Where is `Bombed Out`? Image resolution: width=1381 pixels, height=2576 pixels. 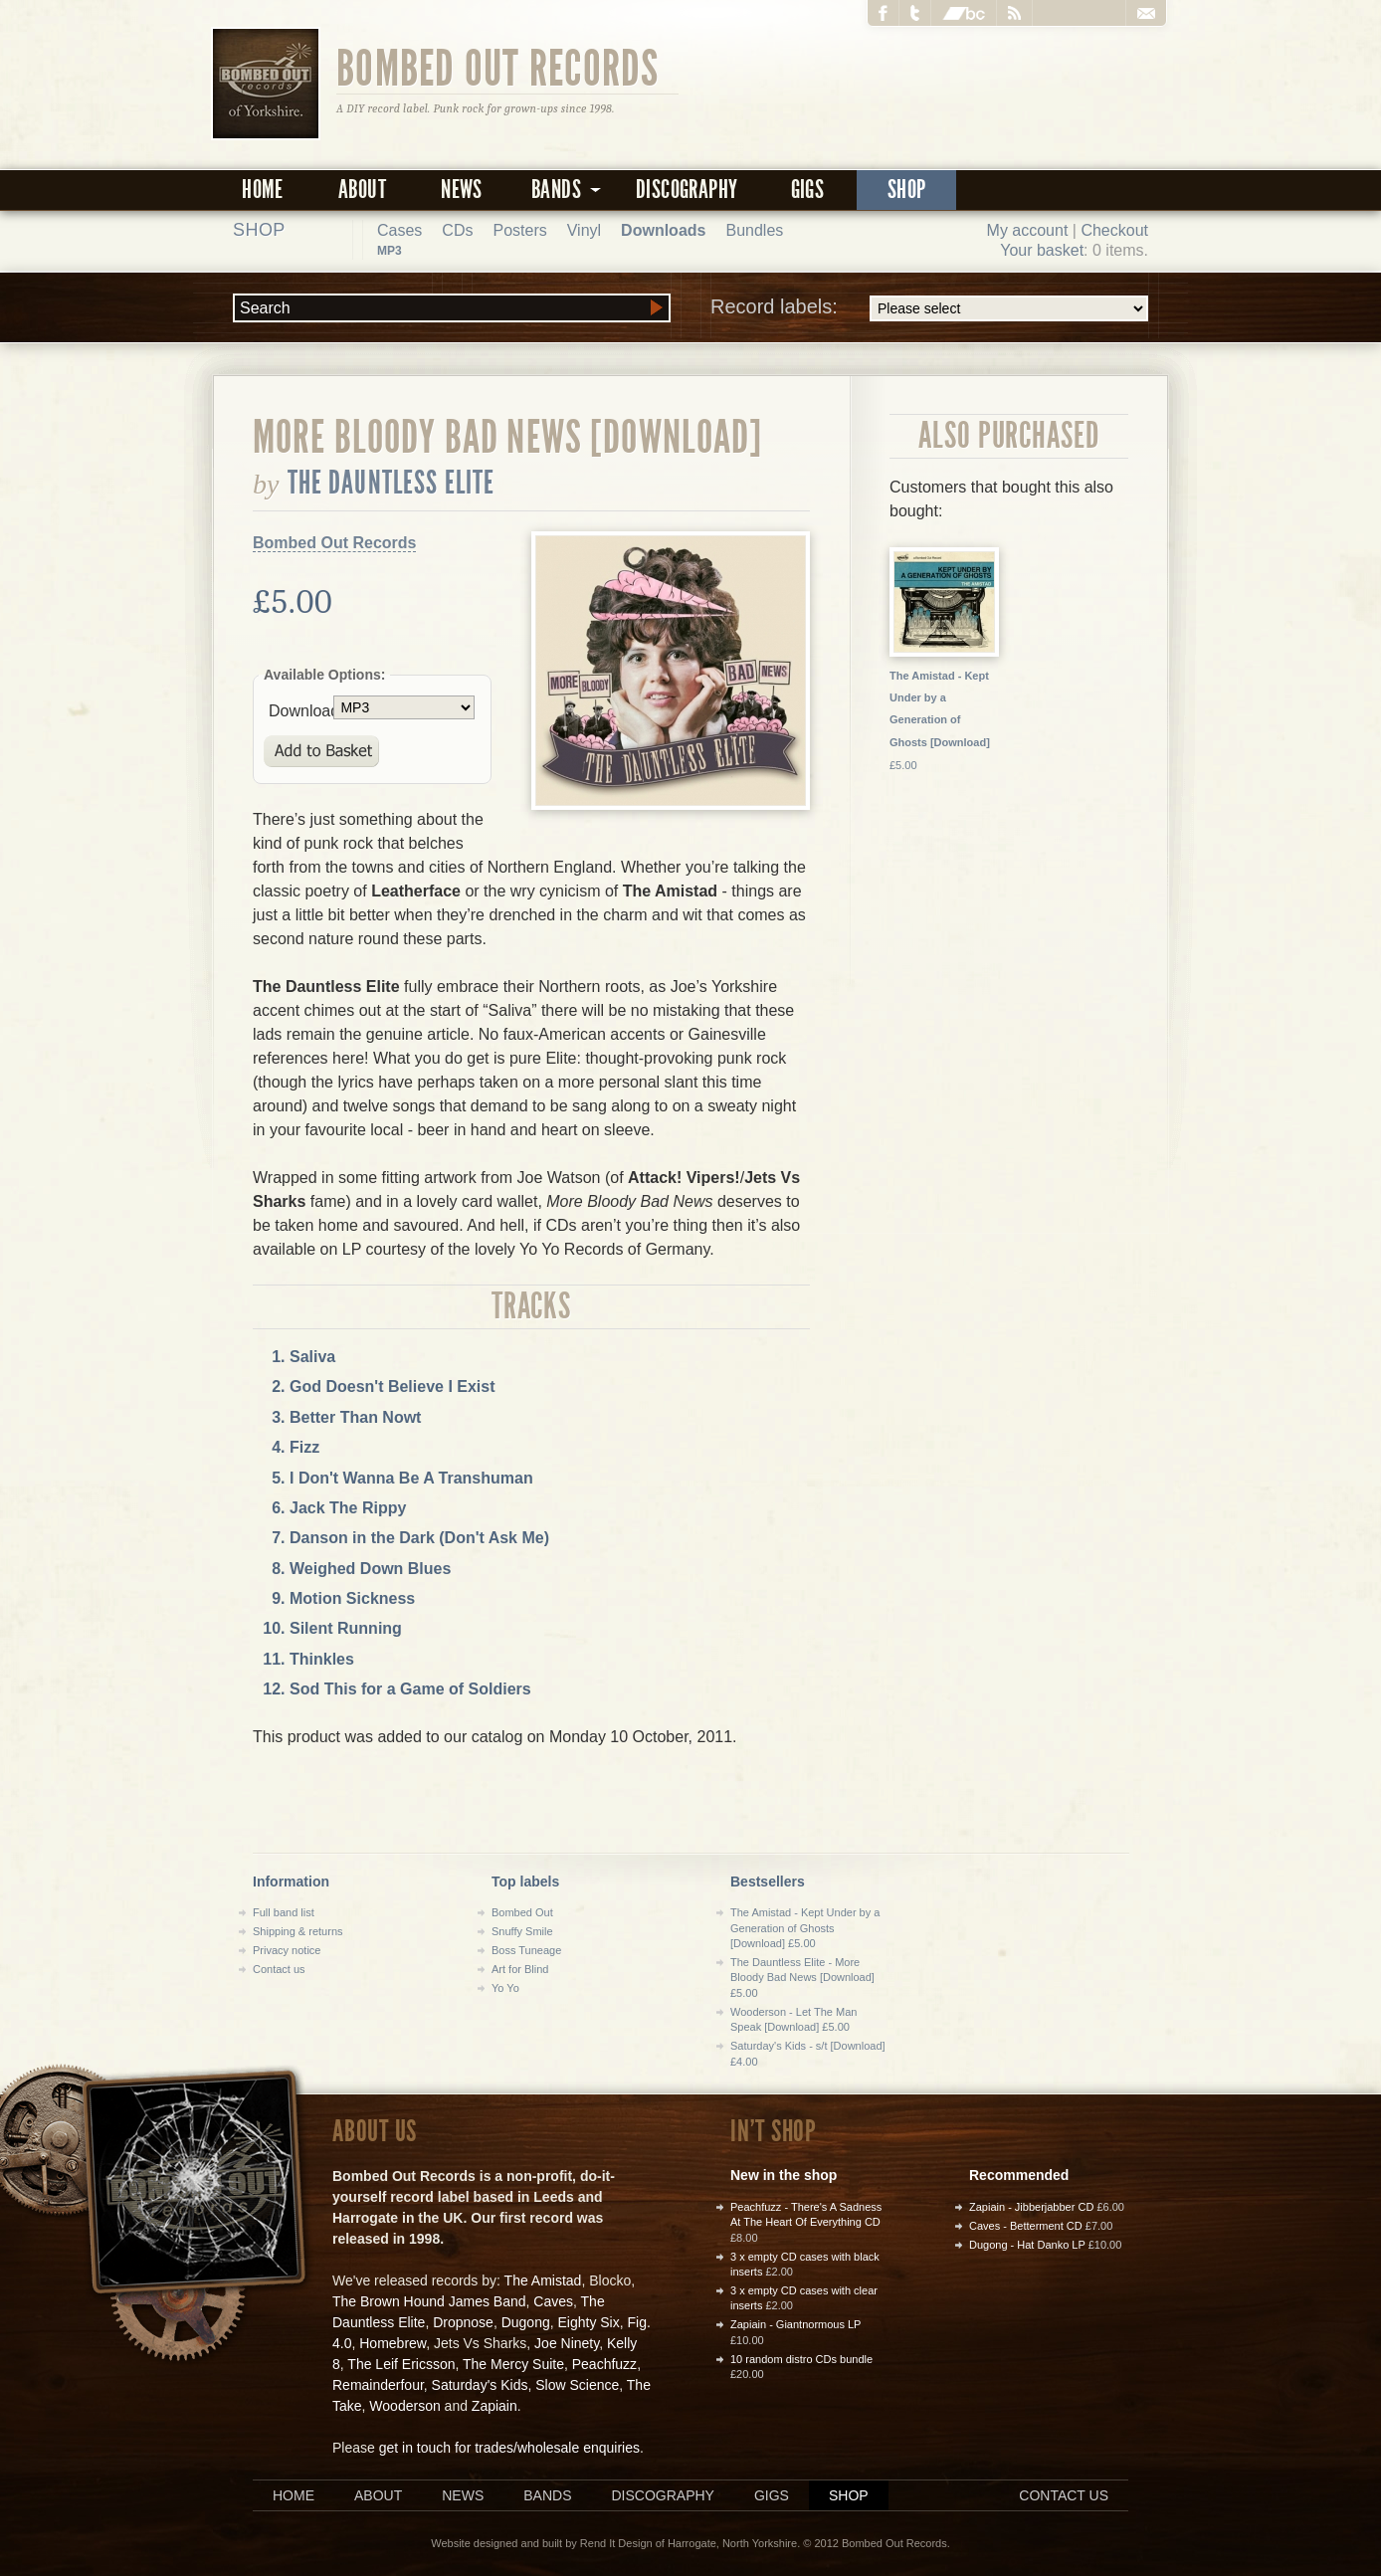 Bombed Out is located at coordinates (522, 1912).